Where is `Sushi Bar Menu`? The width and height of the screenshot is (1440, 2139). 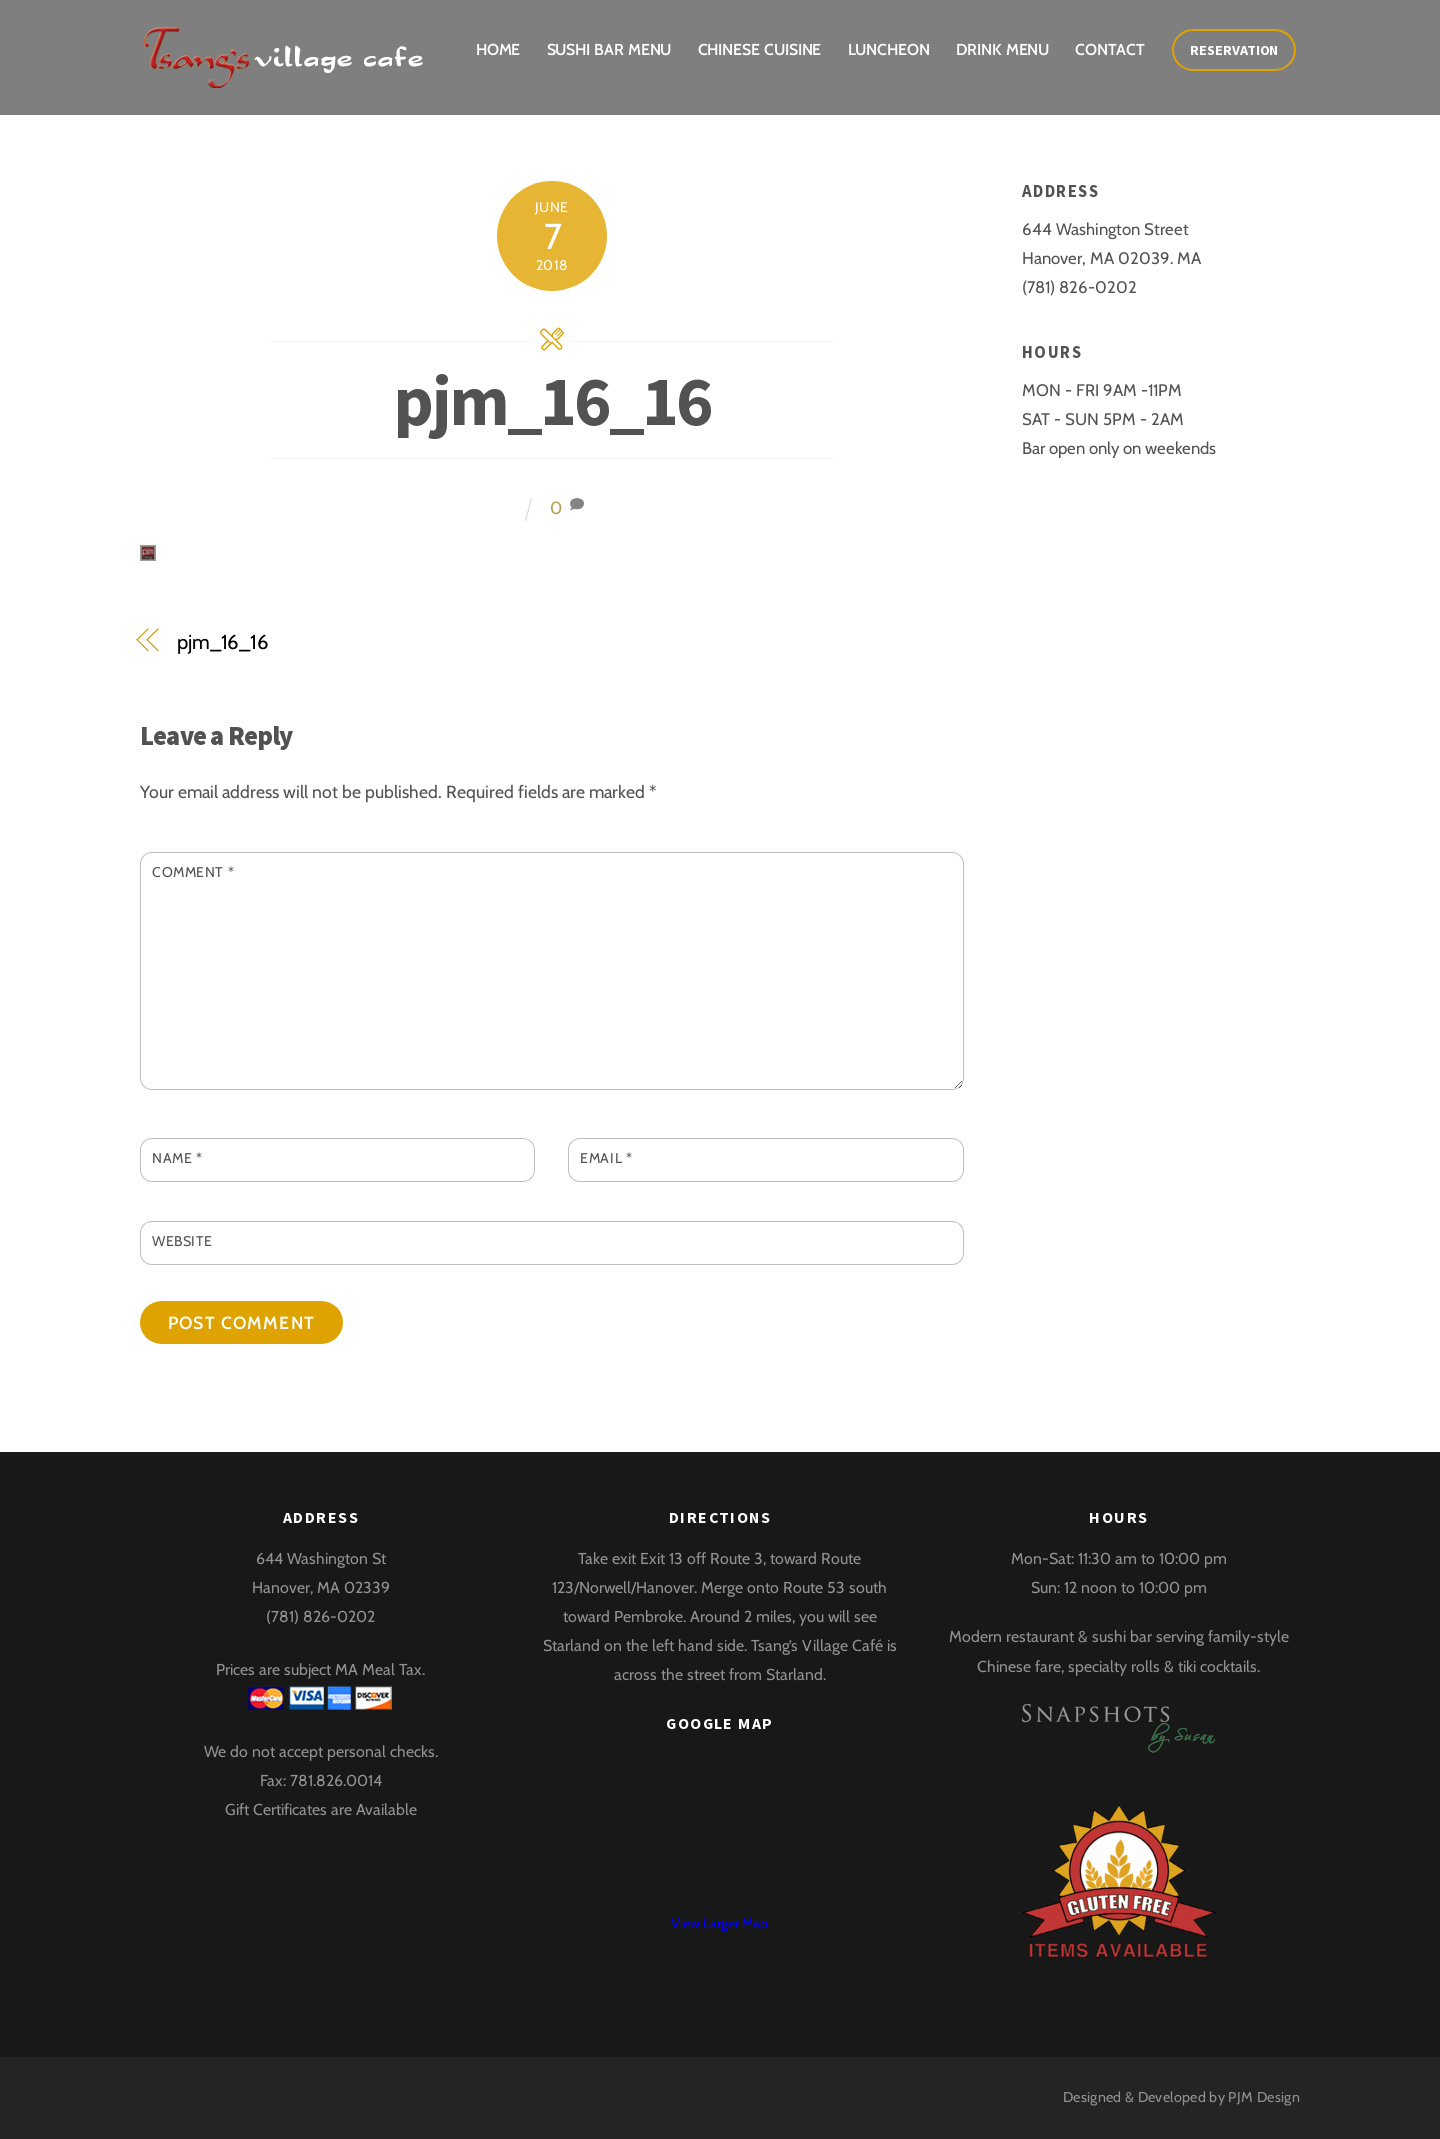
Sushi Bar Menu is located at coordinates (609, 49).